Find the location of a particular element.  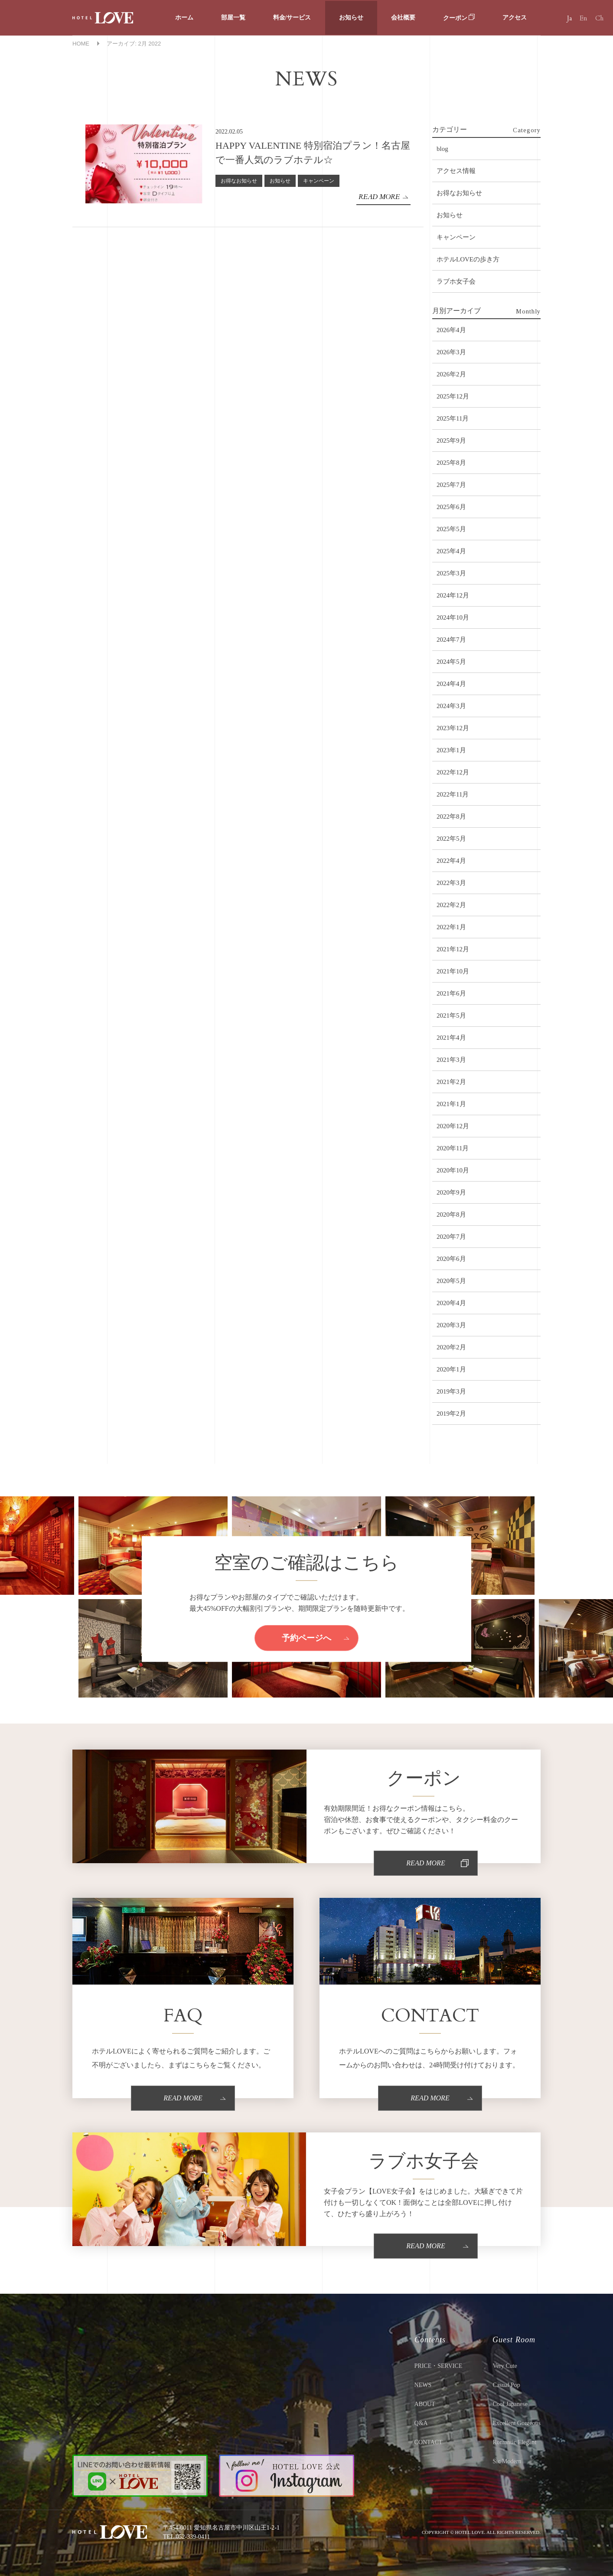

2025年8月 is located at coordinates (451, 462).